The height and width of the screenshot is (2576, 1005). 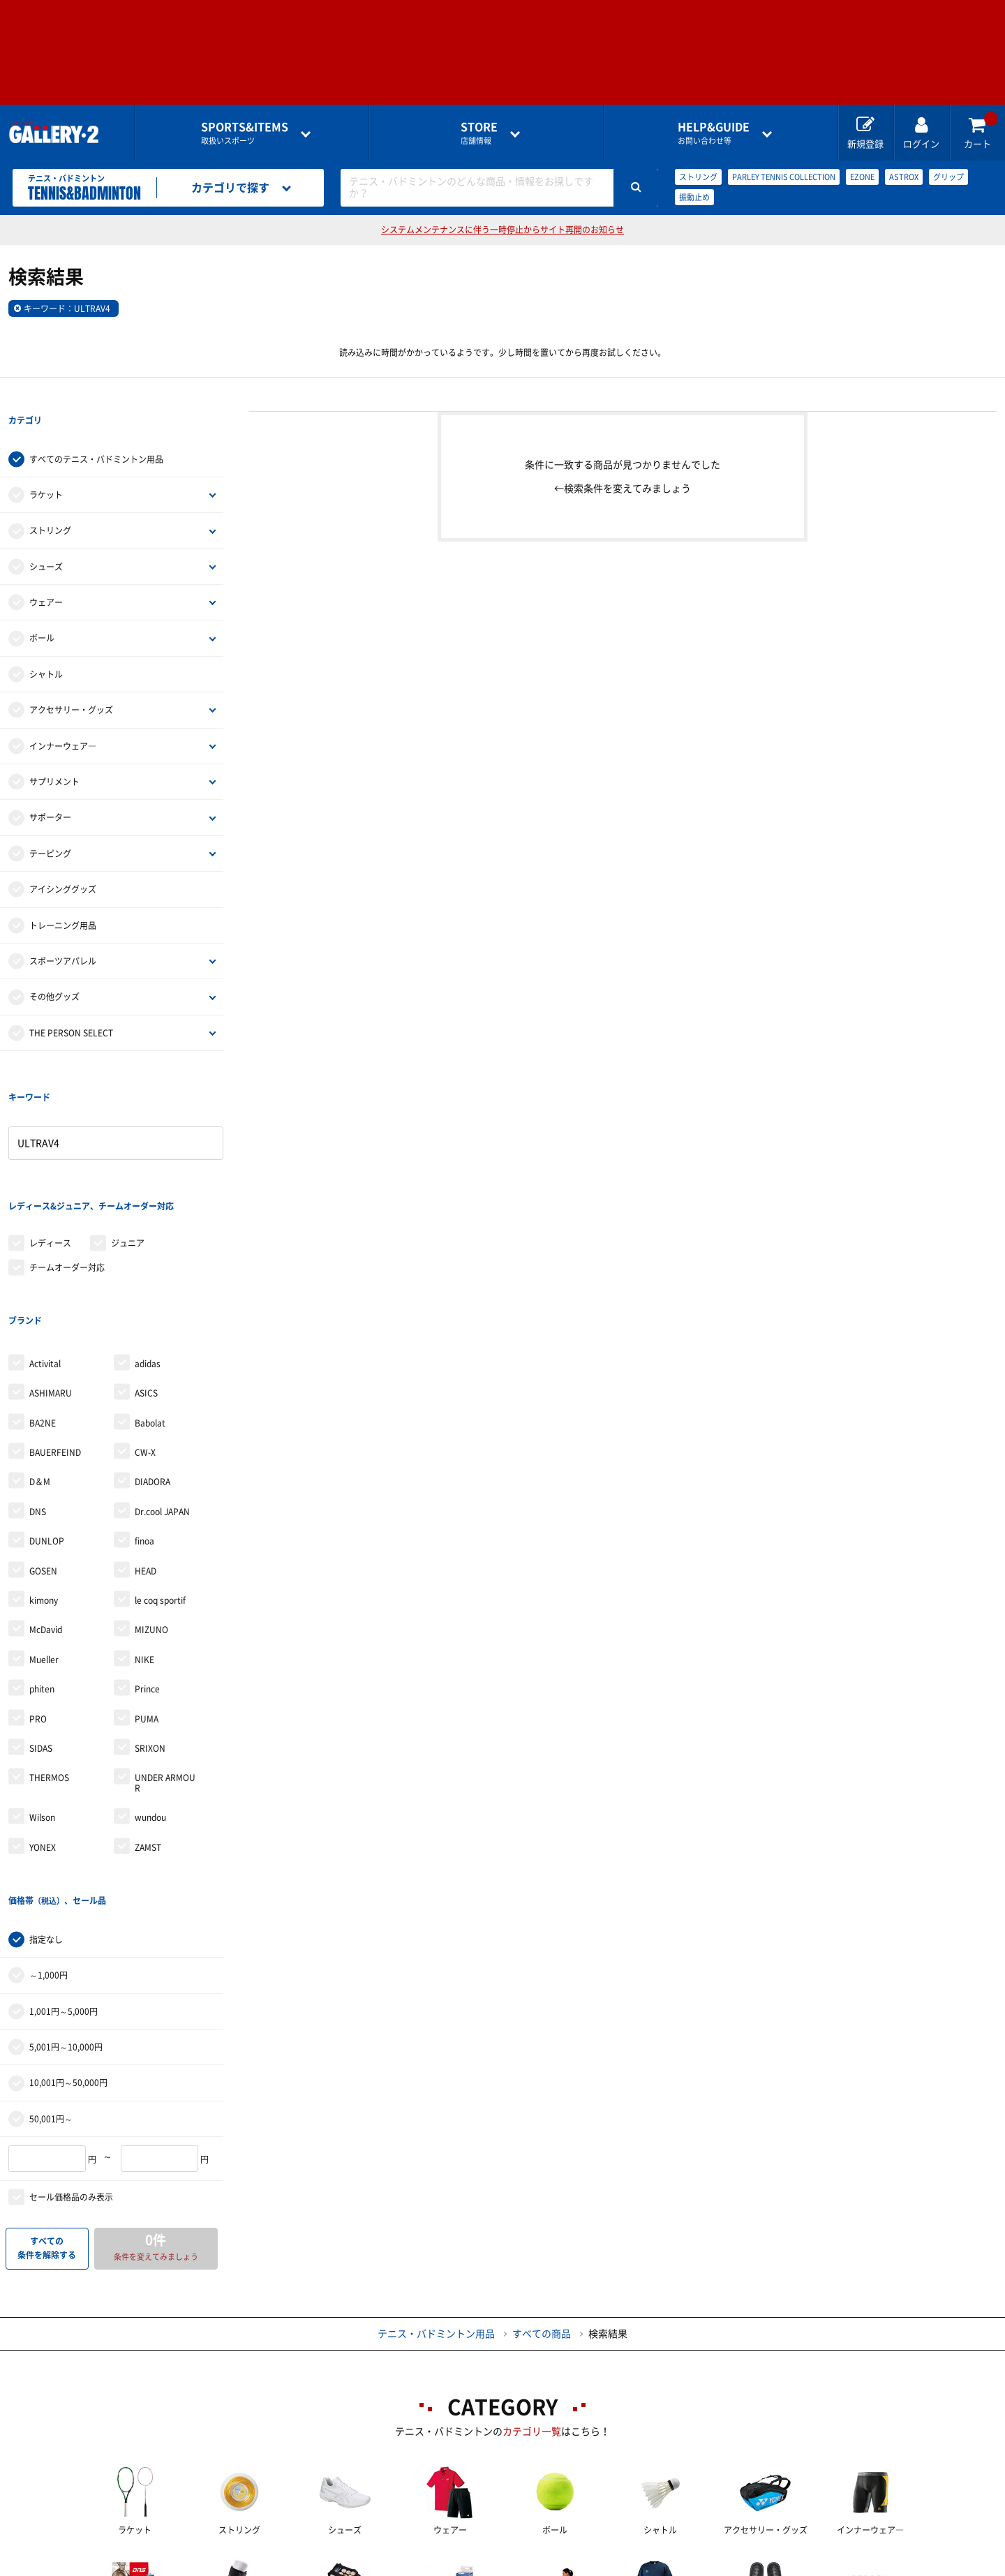 I want to click on DUNLOP, so click(x=46, y=1427).